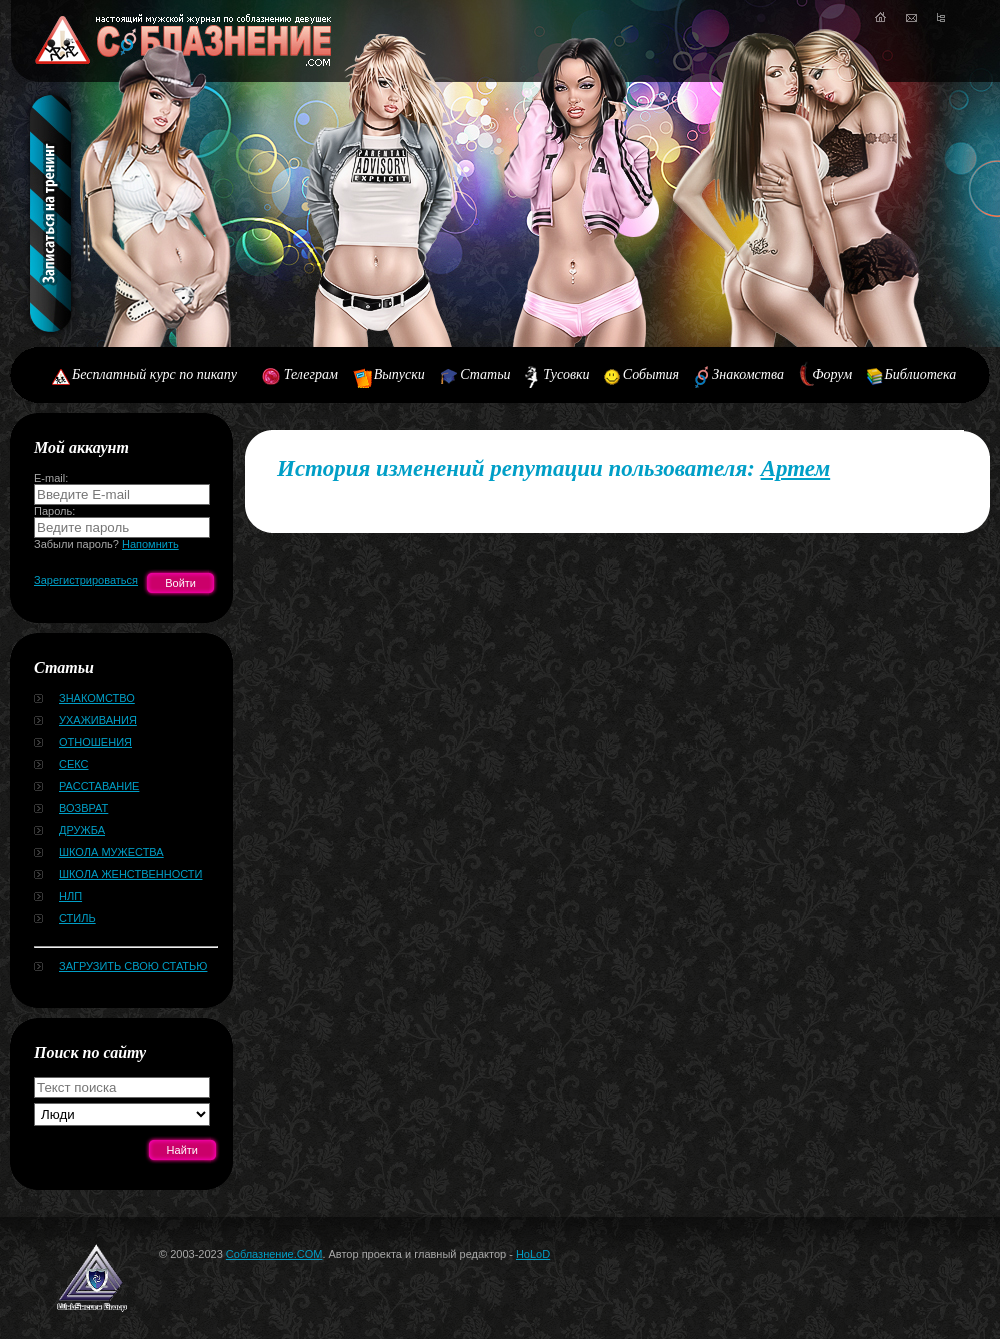 This screenshot has width=1000, height=1339. What do you see at coordinates (86, 580) in the screenshot?
I see `Зарегистрироваться` at bounding box center [86, 580].